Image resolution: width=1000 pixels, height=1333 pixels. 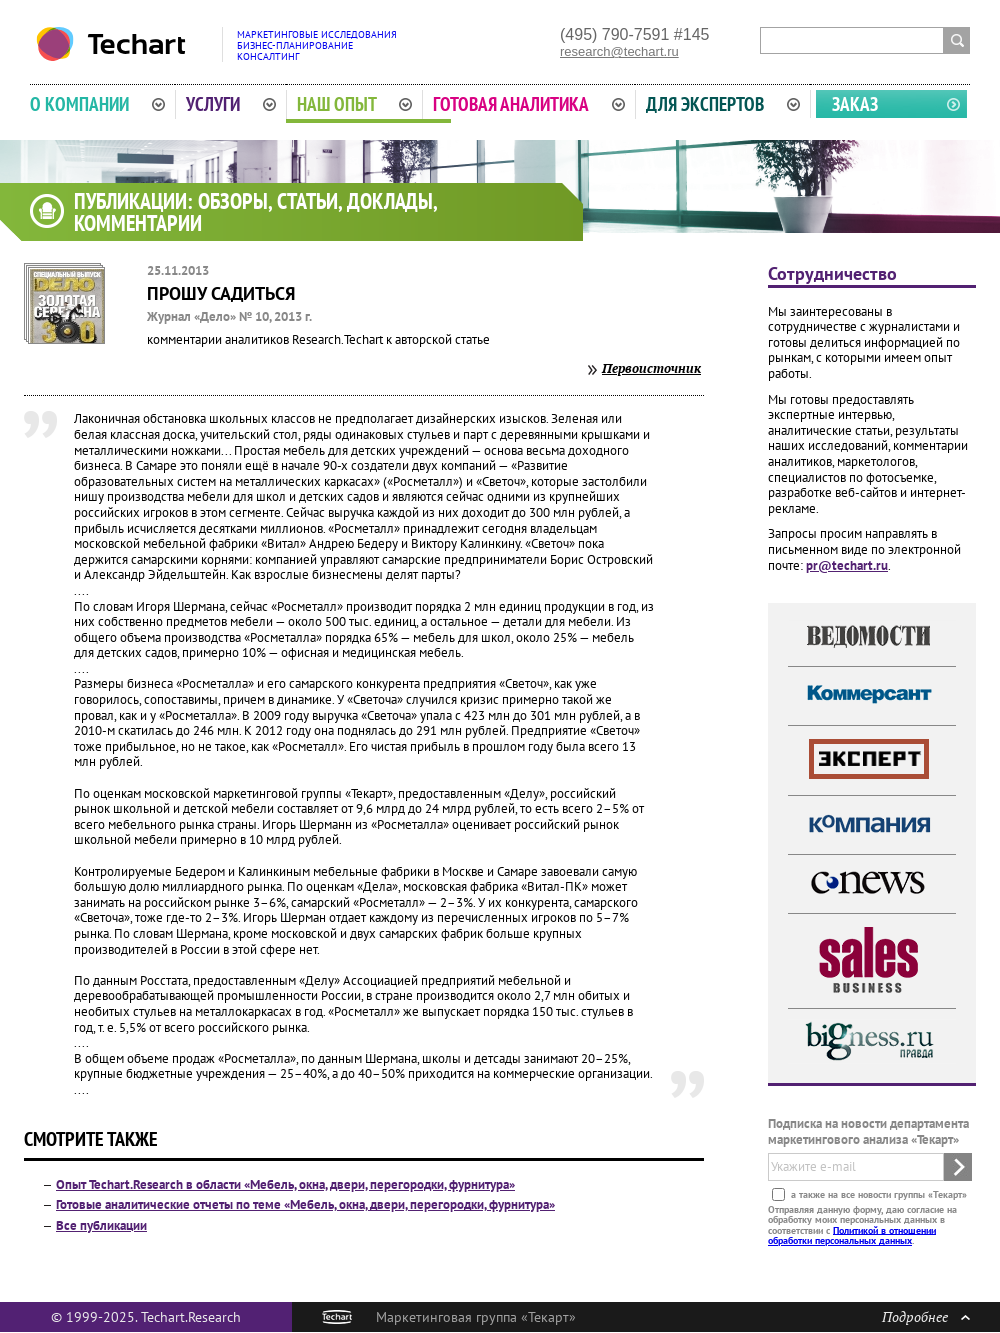 What do you see at coordinates (847, 565) in the screenshot?
I see `pr@techart.ru` at bounding box center [847, 565].